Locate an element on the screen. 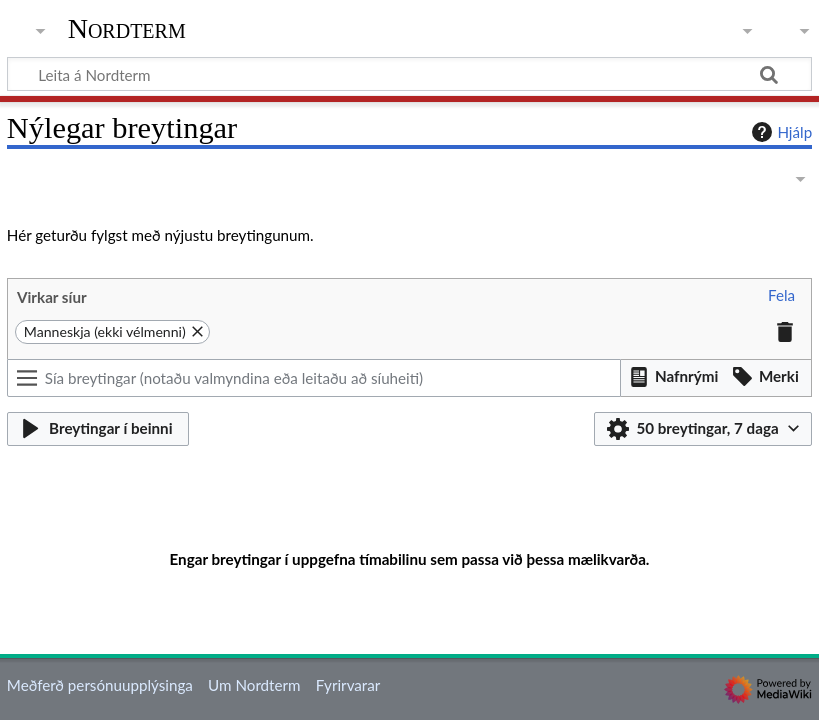 This screenshot has height=720, width=819. Fyrirvarar is located at coordinates (348, 685).